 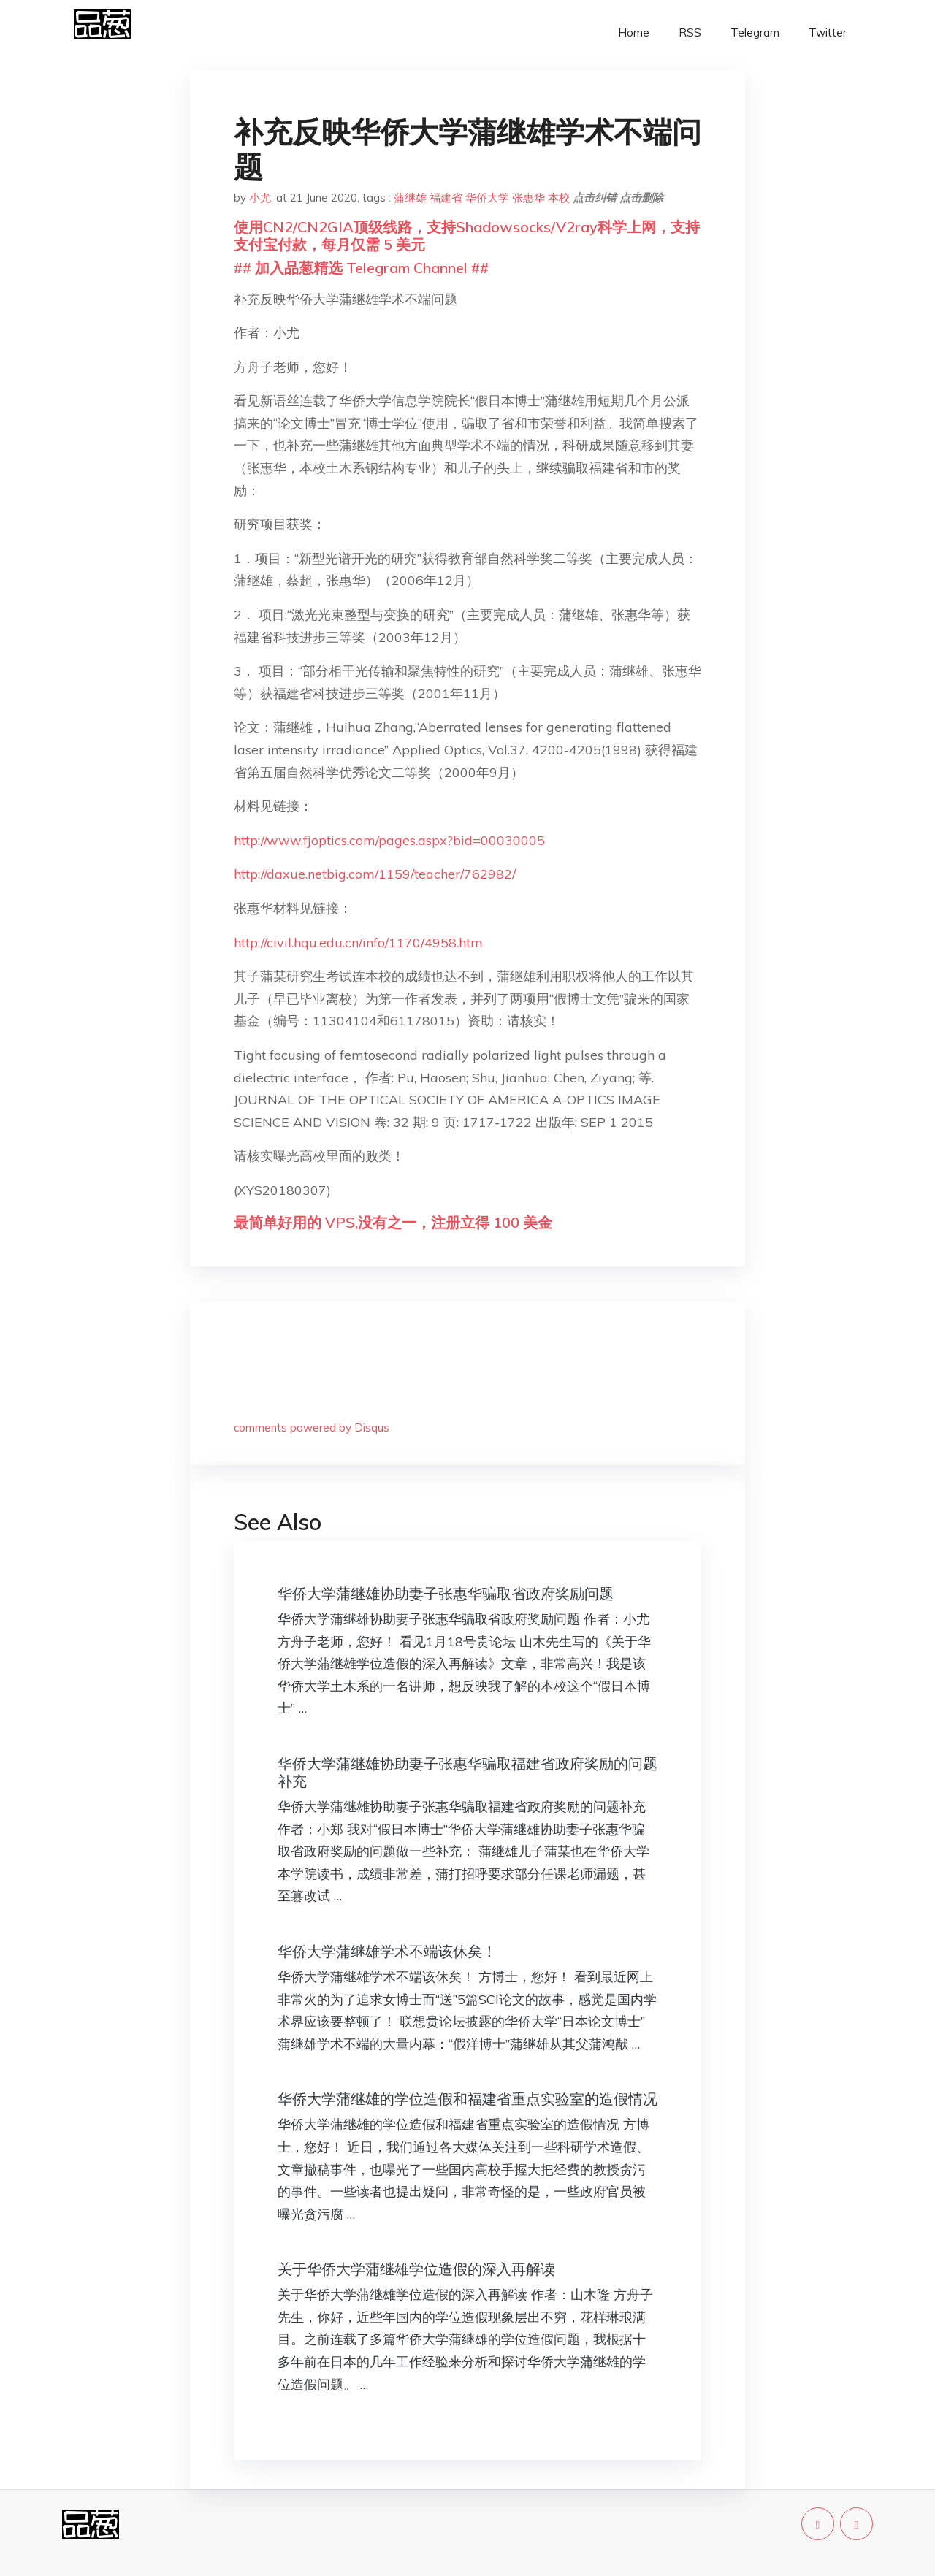 What do you see at coordinates (260, 198) in the screenshot?
I see `小尤` at bounding box center [260, 198].